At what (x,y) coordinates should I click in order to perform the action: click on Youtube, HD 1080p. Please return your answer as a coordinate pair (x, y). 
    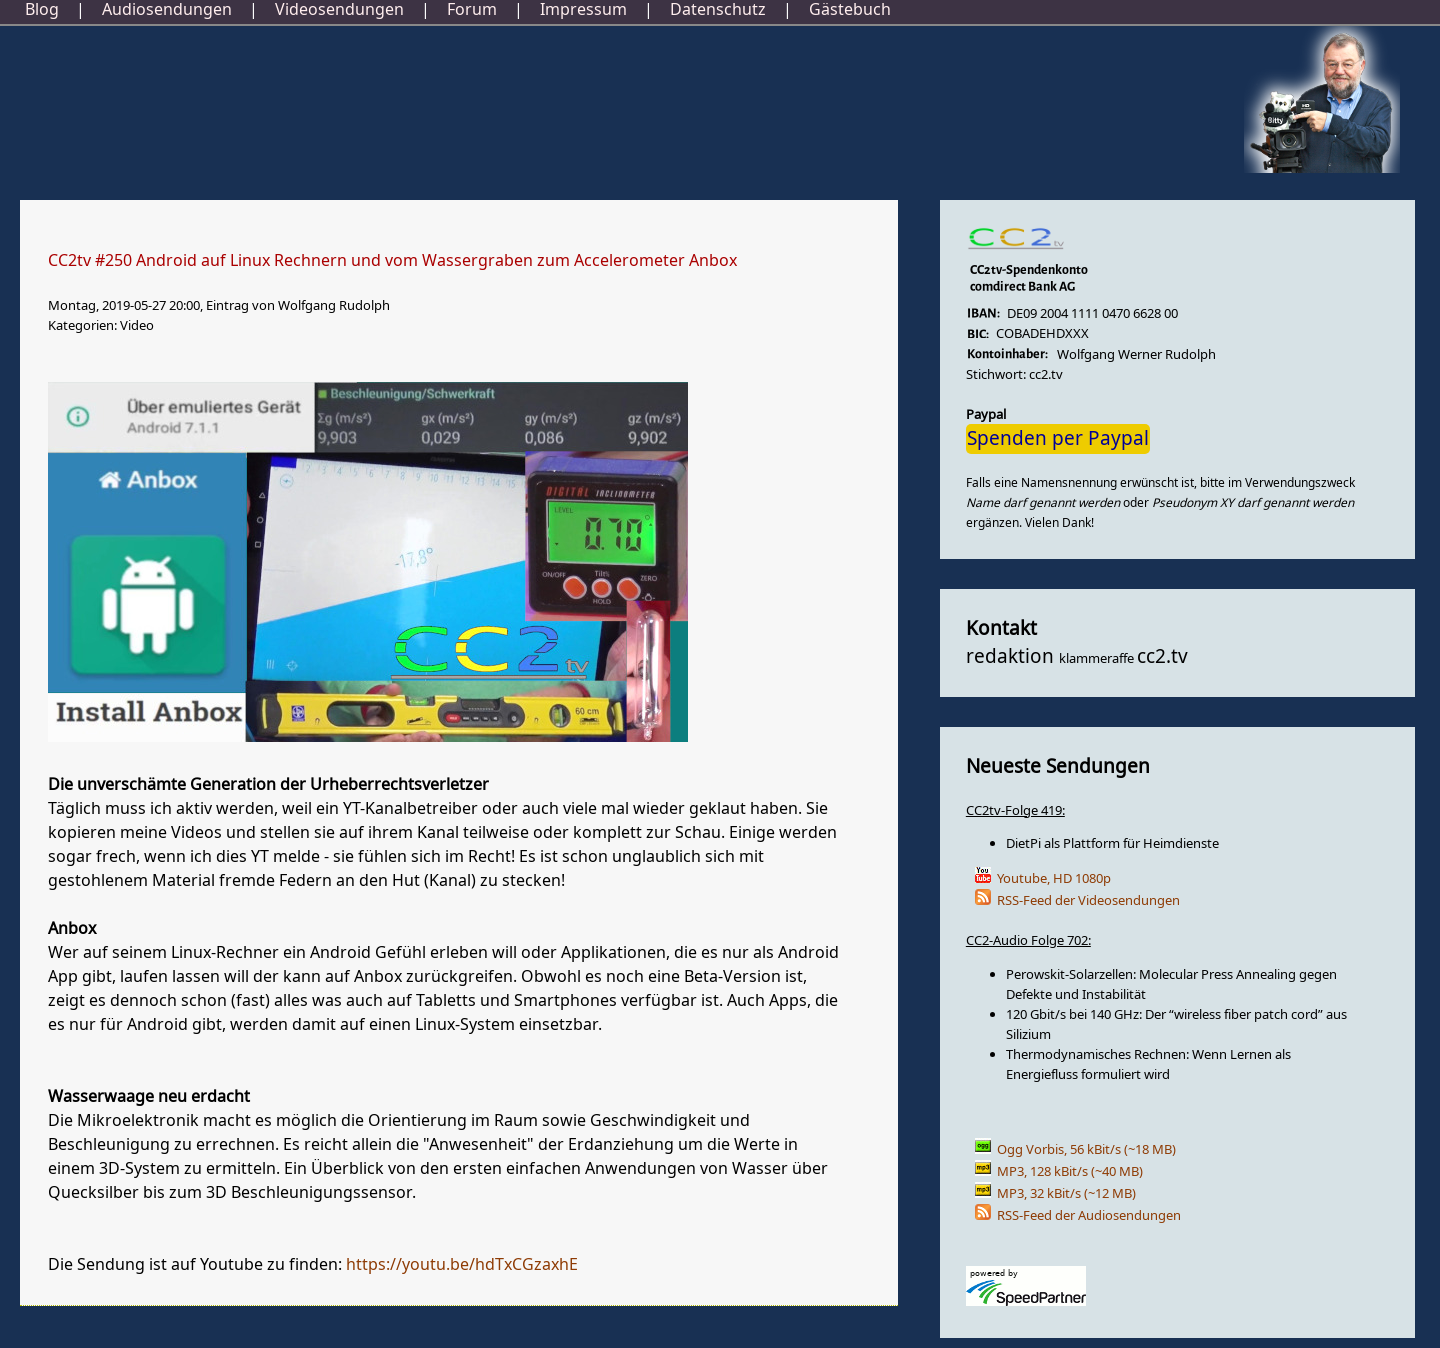
    Looking at the image, I should click on (1054, 878).